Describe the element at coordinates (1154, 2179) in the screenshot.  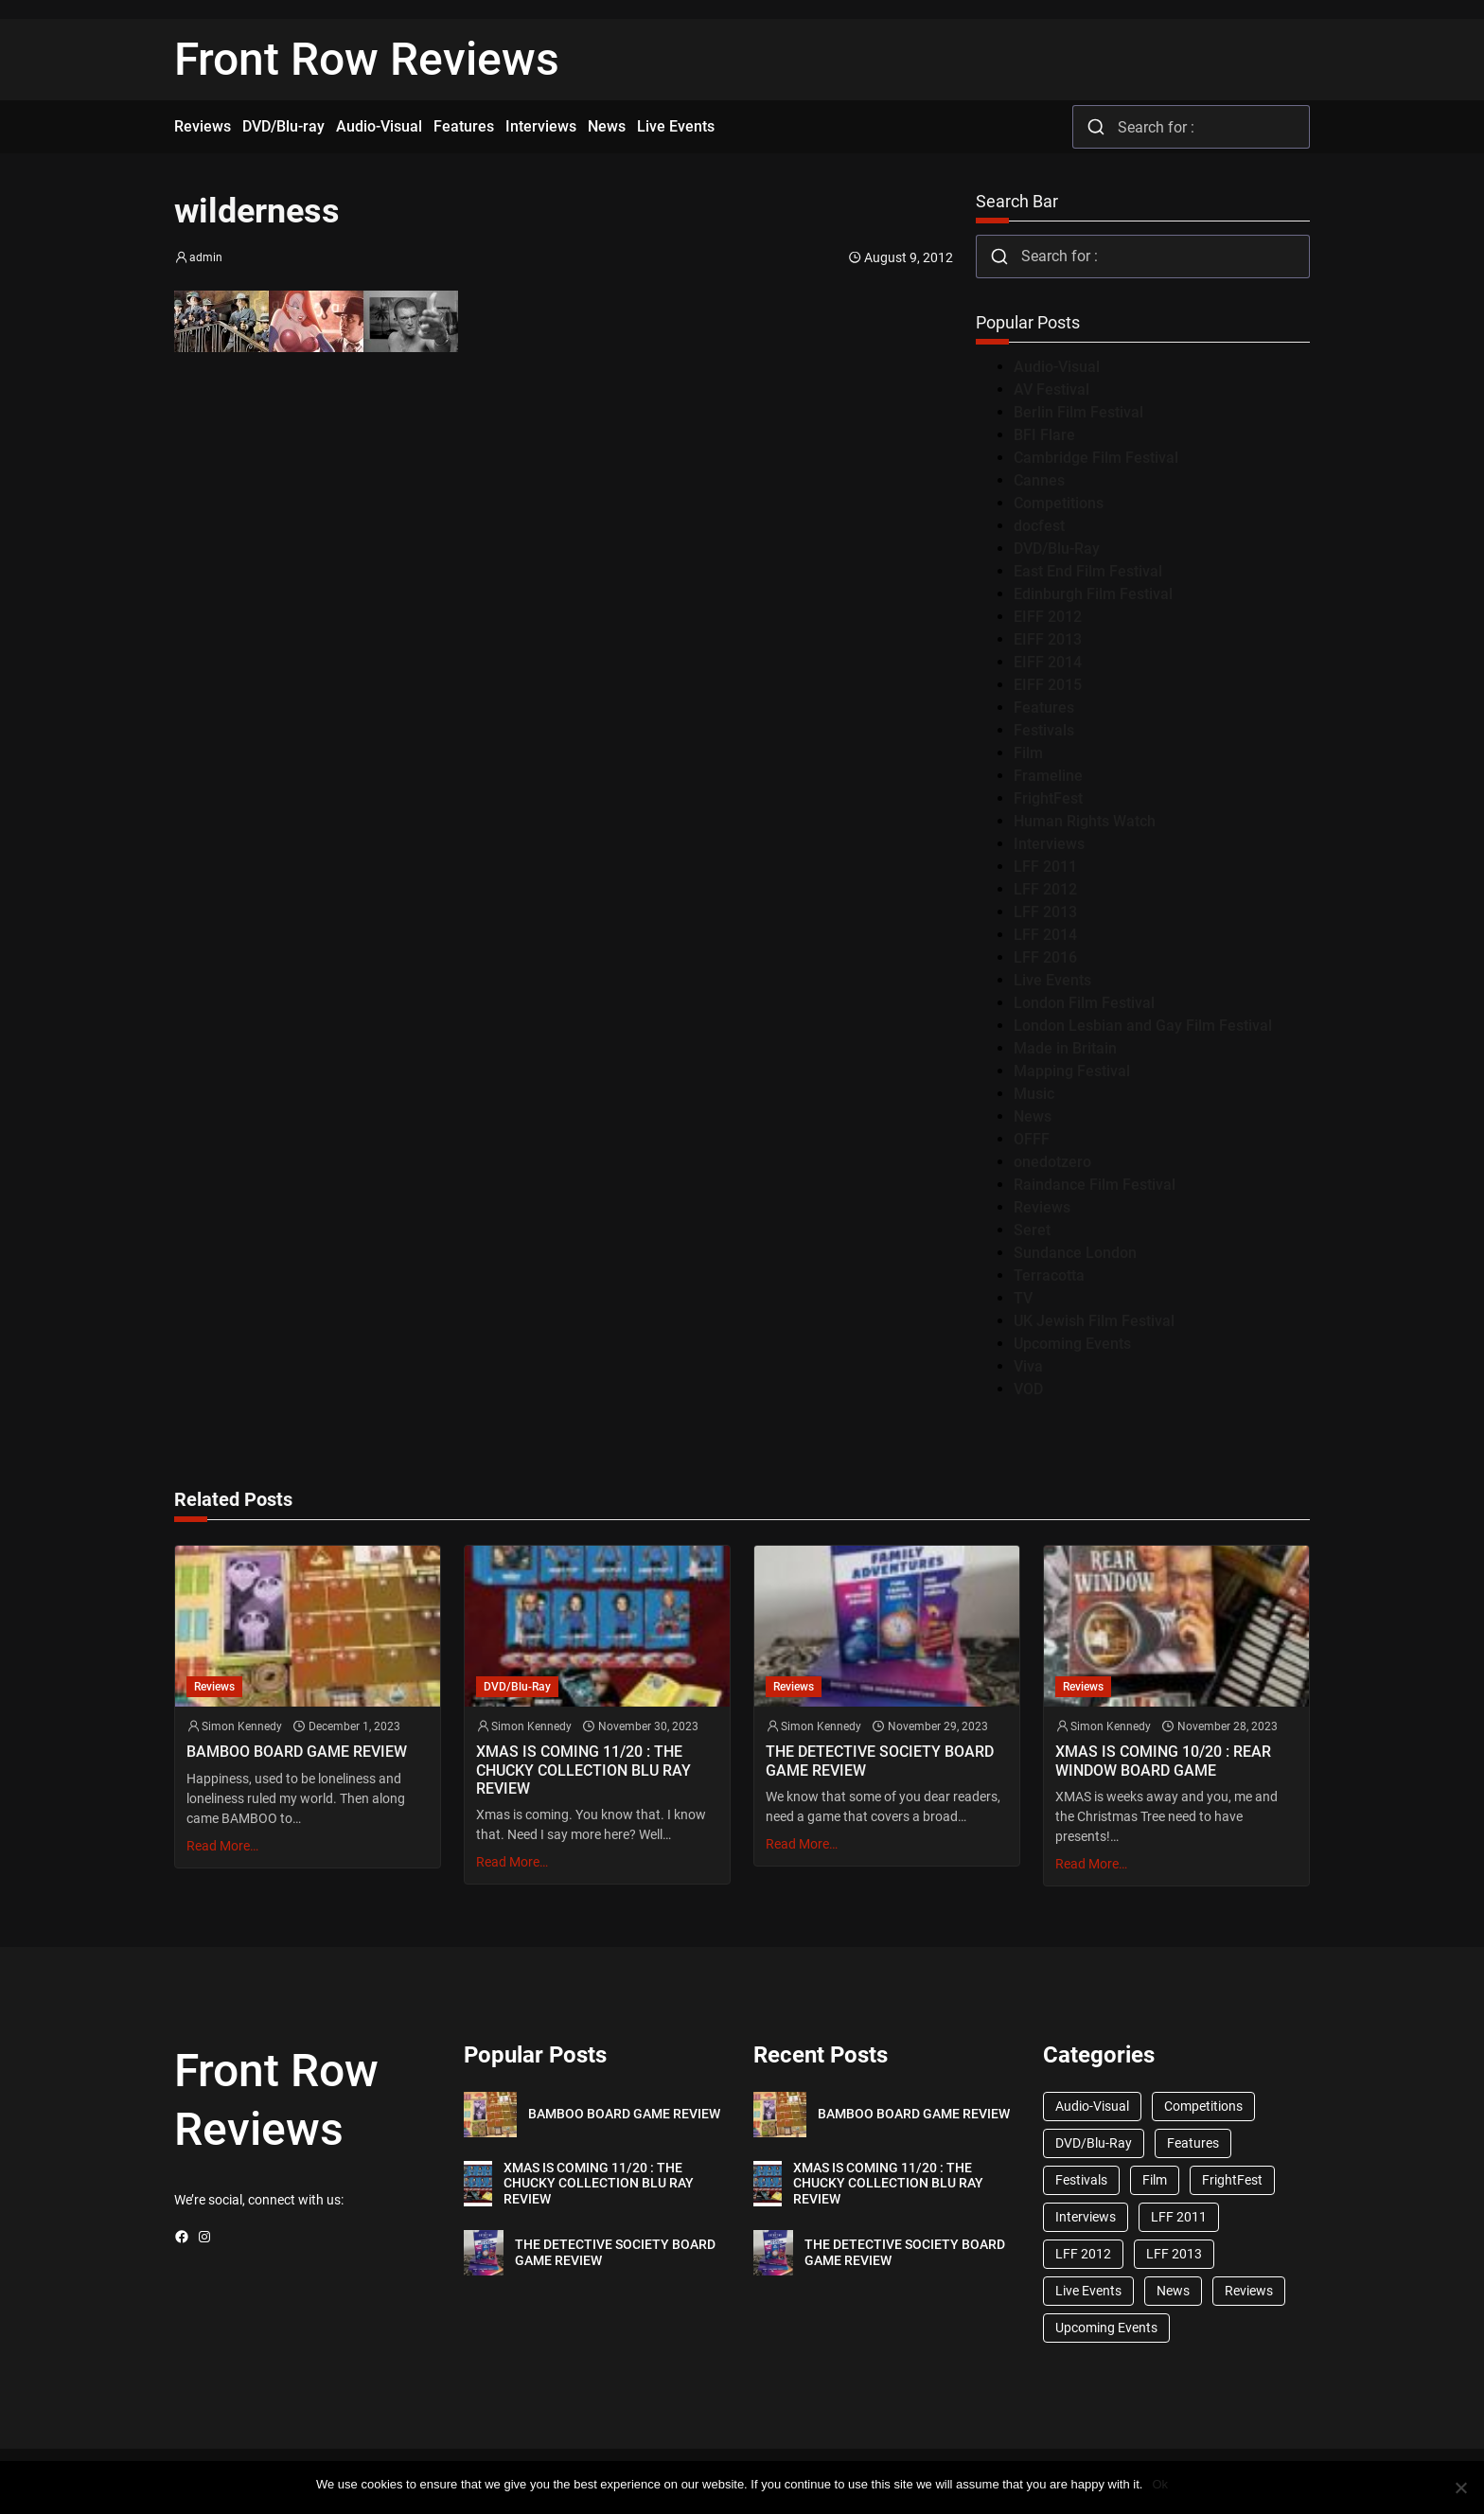
I see `Film [Film (33 items)]` at that location.